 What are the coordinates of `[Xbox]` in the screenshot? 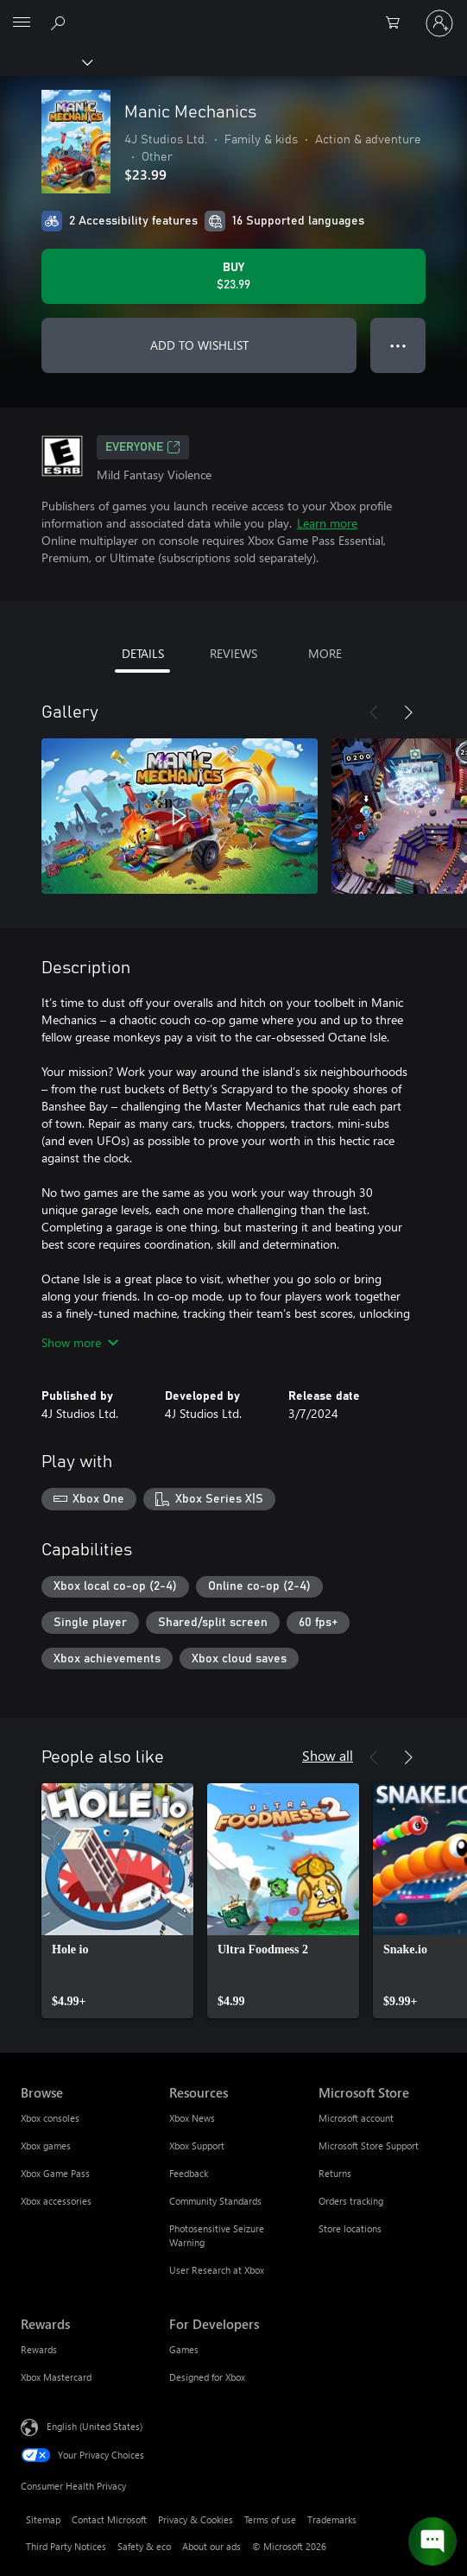 It's located at (45, 61).